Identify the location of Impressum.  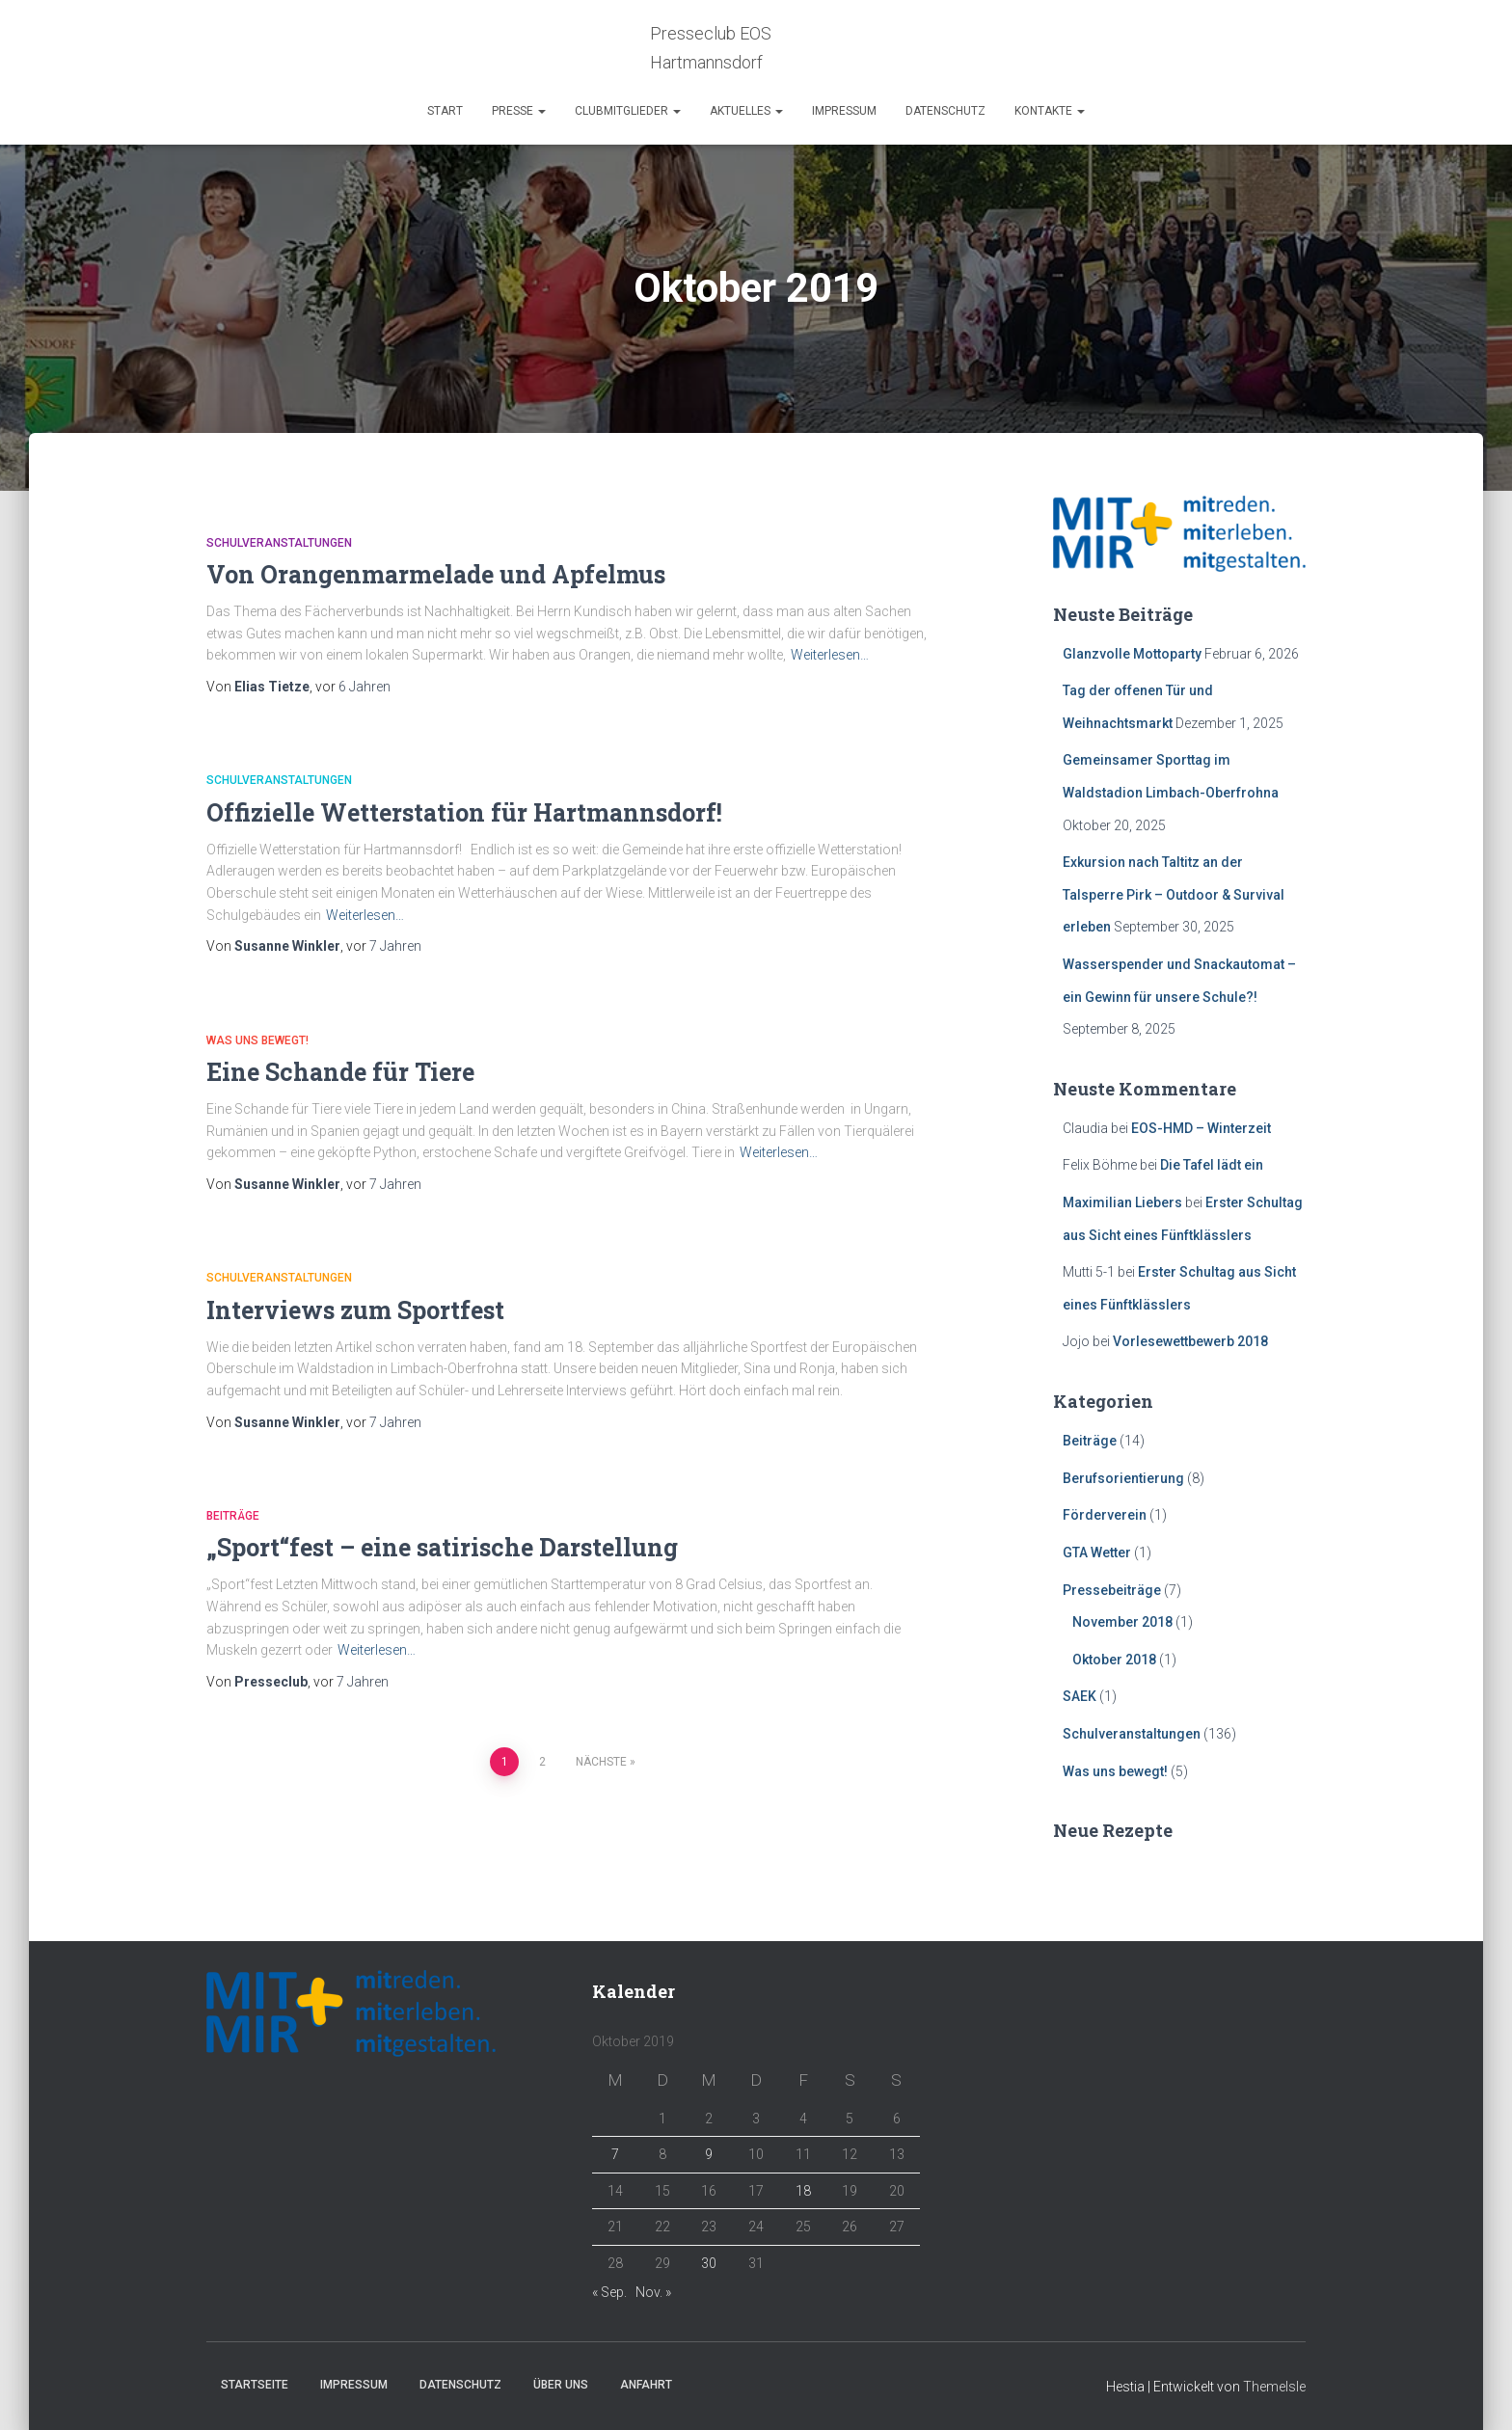
(844, 111).